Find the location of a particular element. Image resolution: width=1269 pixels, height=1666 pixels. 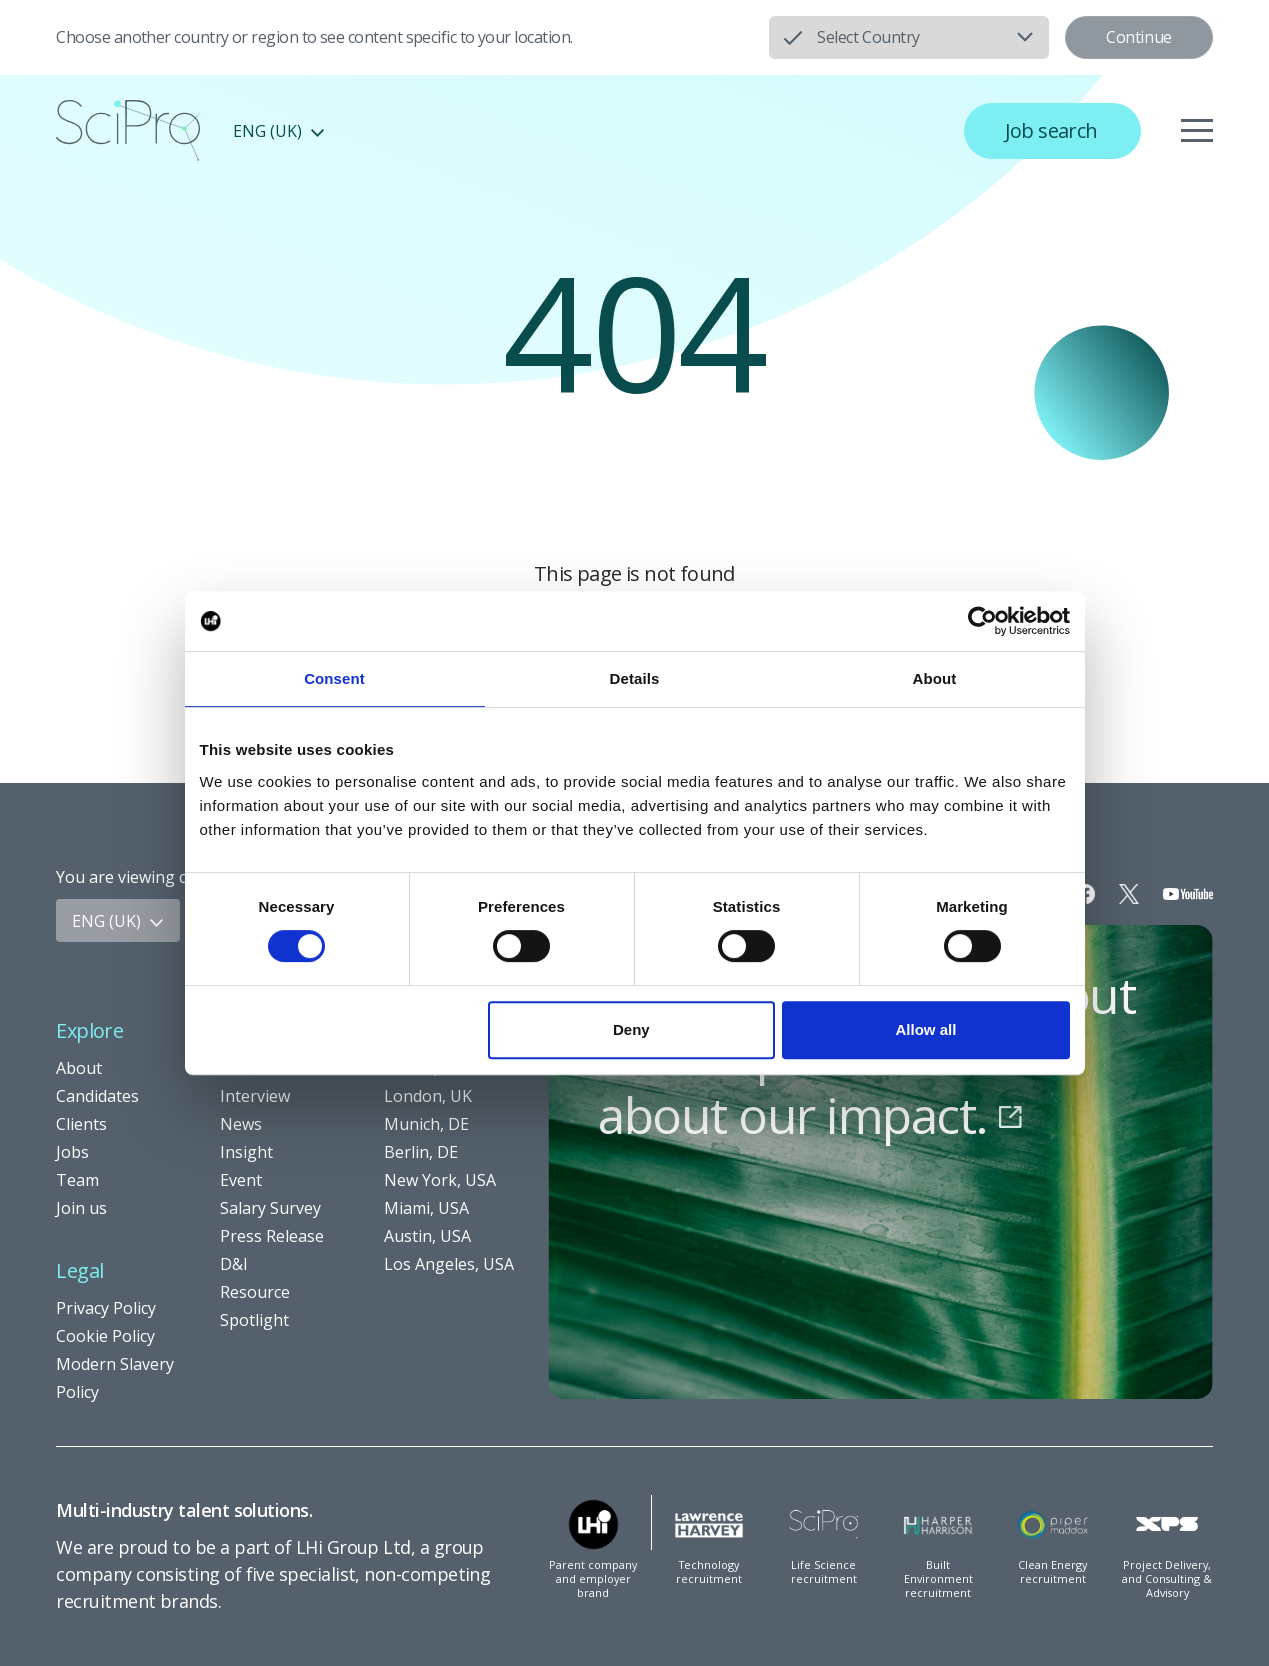

[Usercentrics Cookiebot - opens in a new window] is located at coordinates (982, 621).